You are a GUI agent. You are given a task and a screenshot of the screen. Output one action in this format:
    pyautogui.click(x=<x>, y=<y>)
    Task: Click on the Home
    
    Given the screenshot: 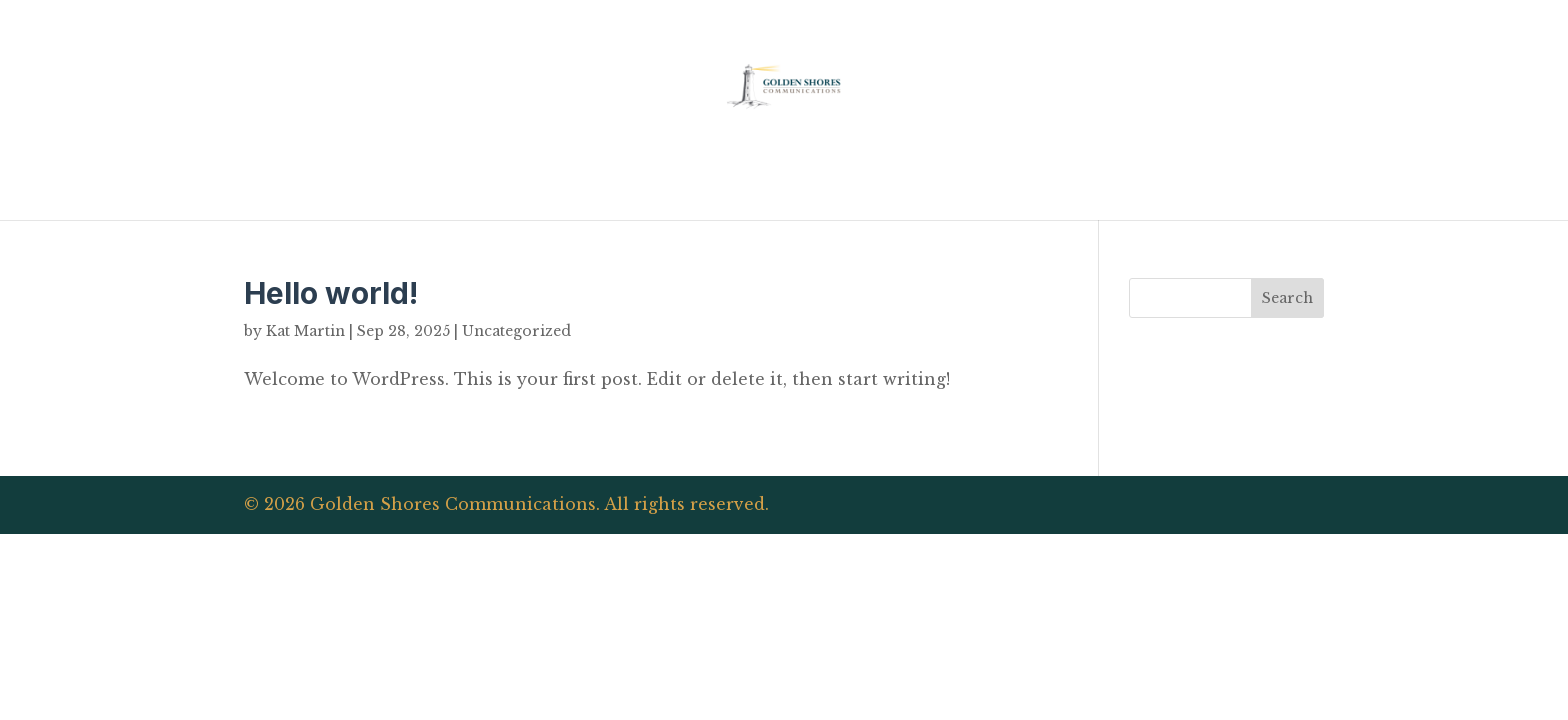 What is the action you would take?
    pyautogui.click(x=783, y=182)
    